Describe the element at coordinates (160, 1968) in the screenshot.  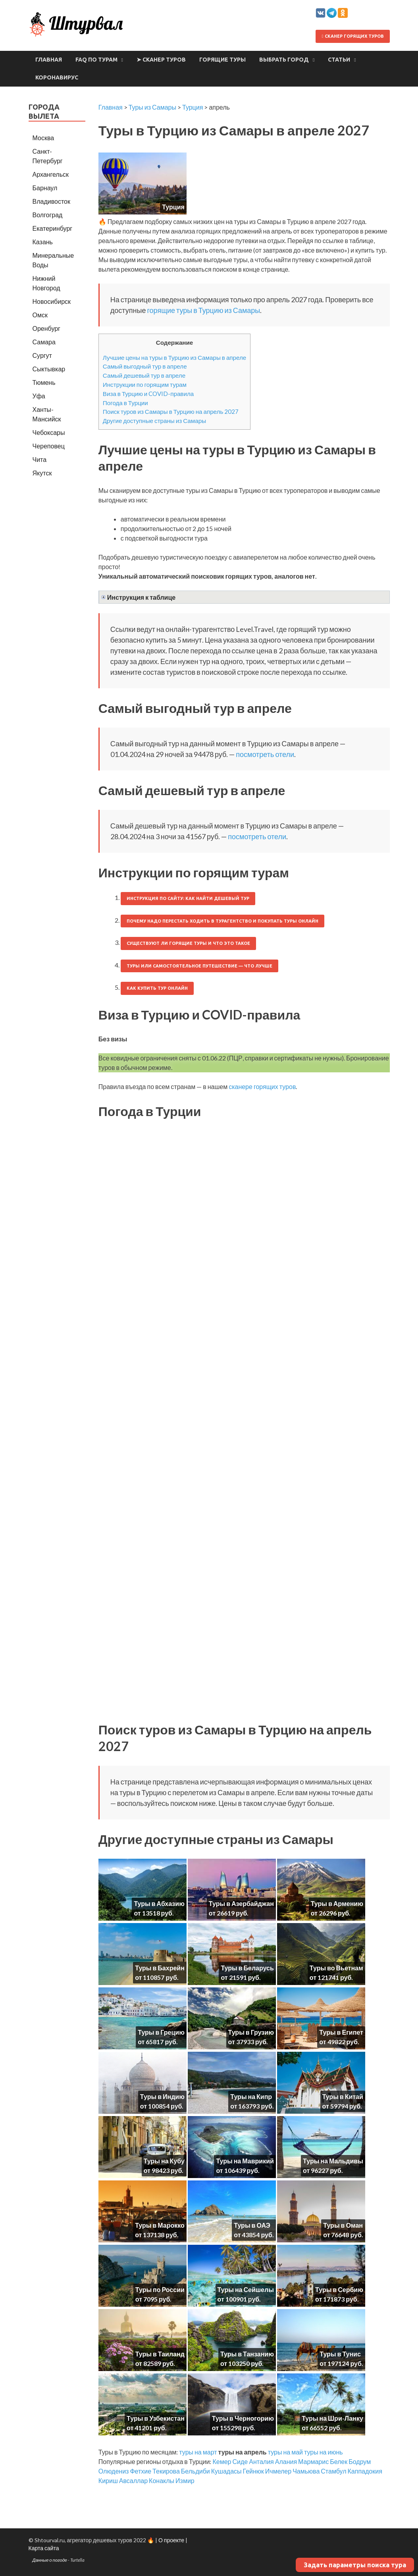
I see `Туры в Бахрейн` at that location.